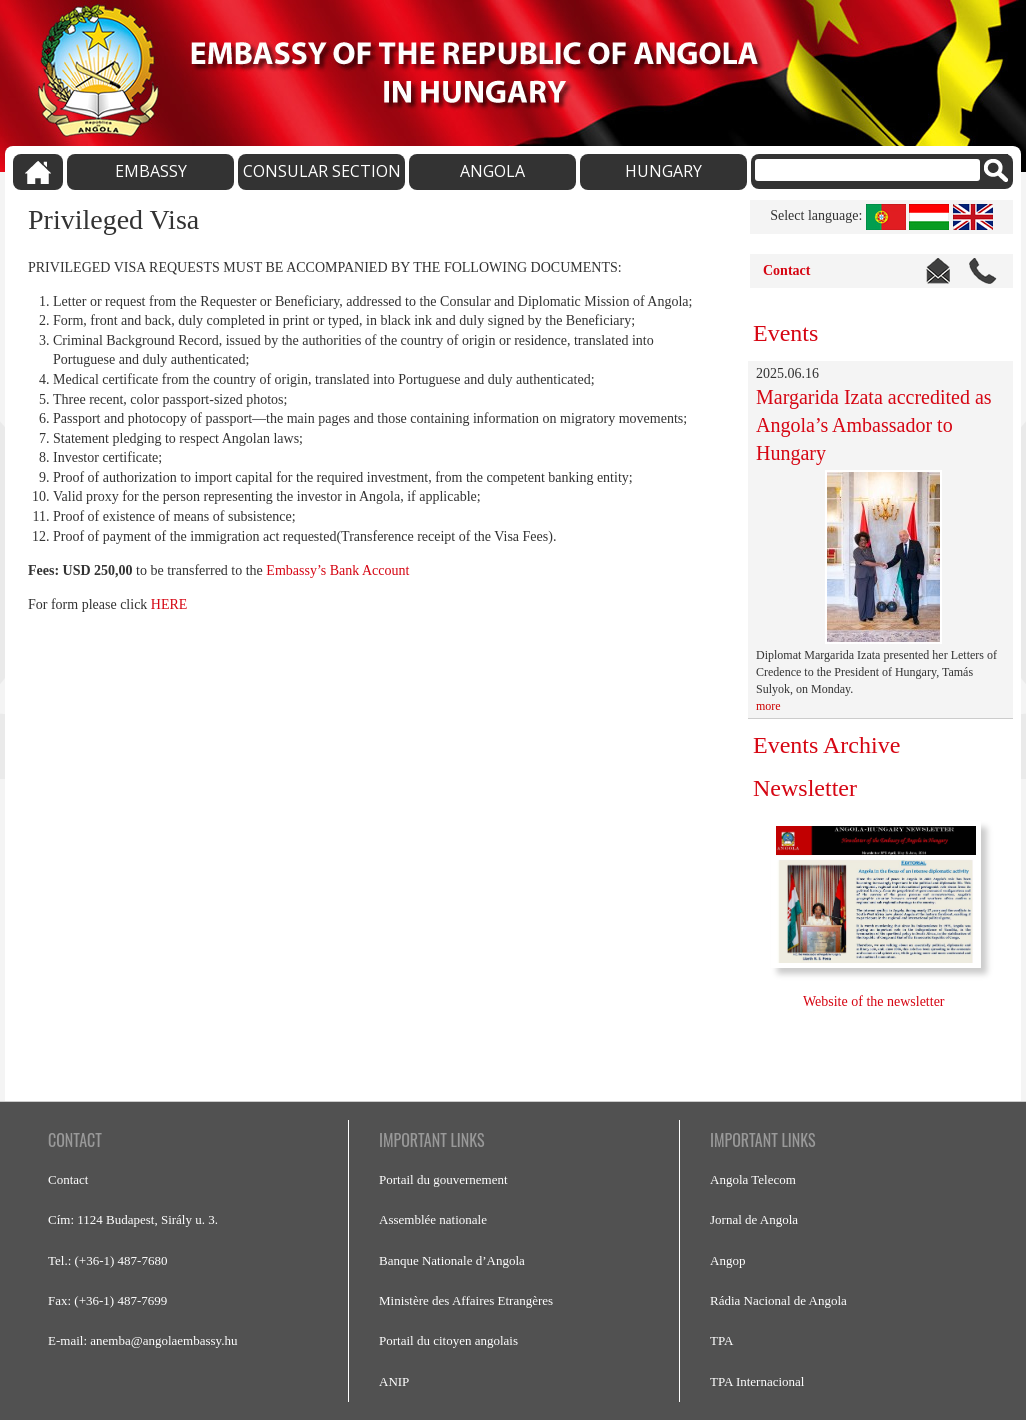 Image resolution: width=1026 pixels, height=1420 pixels. What do you see at coordinates (394, 1381) in the screenshot?
I see `ANIP` at bounding box center [394, 1381].